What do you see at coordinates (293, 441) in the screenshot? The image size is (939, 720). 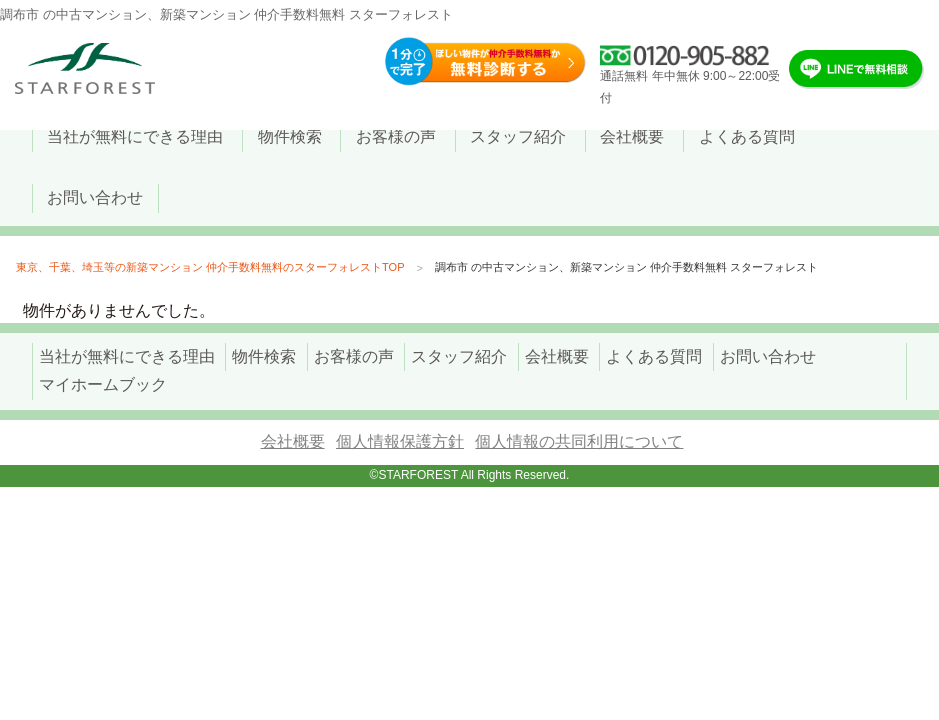 I see `会社概要` at bounding box center [293, 441].